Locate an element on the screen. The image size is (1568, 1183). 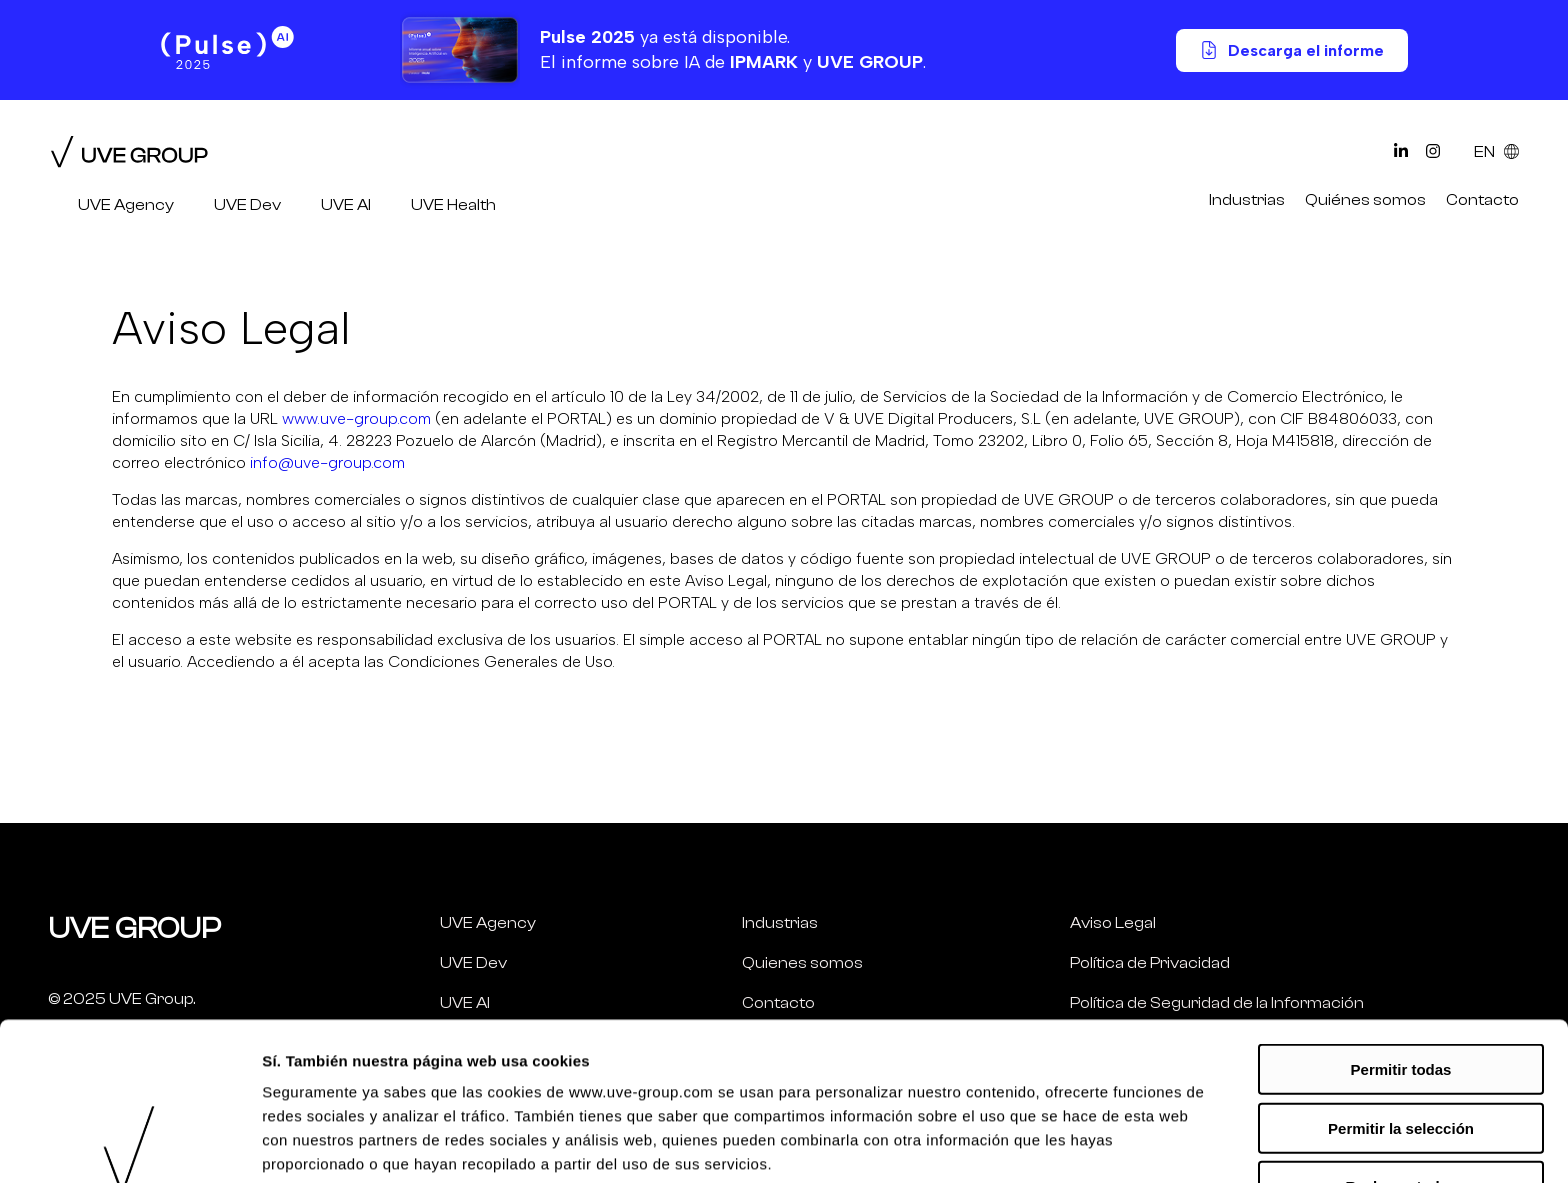
UVE Health is located at coordinates (453, 205).